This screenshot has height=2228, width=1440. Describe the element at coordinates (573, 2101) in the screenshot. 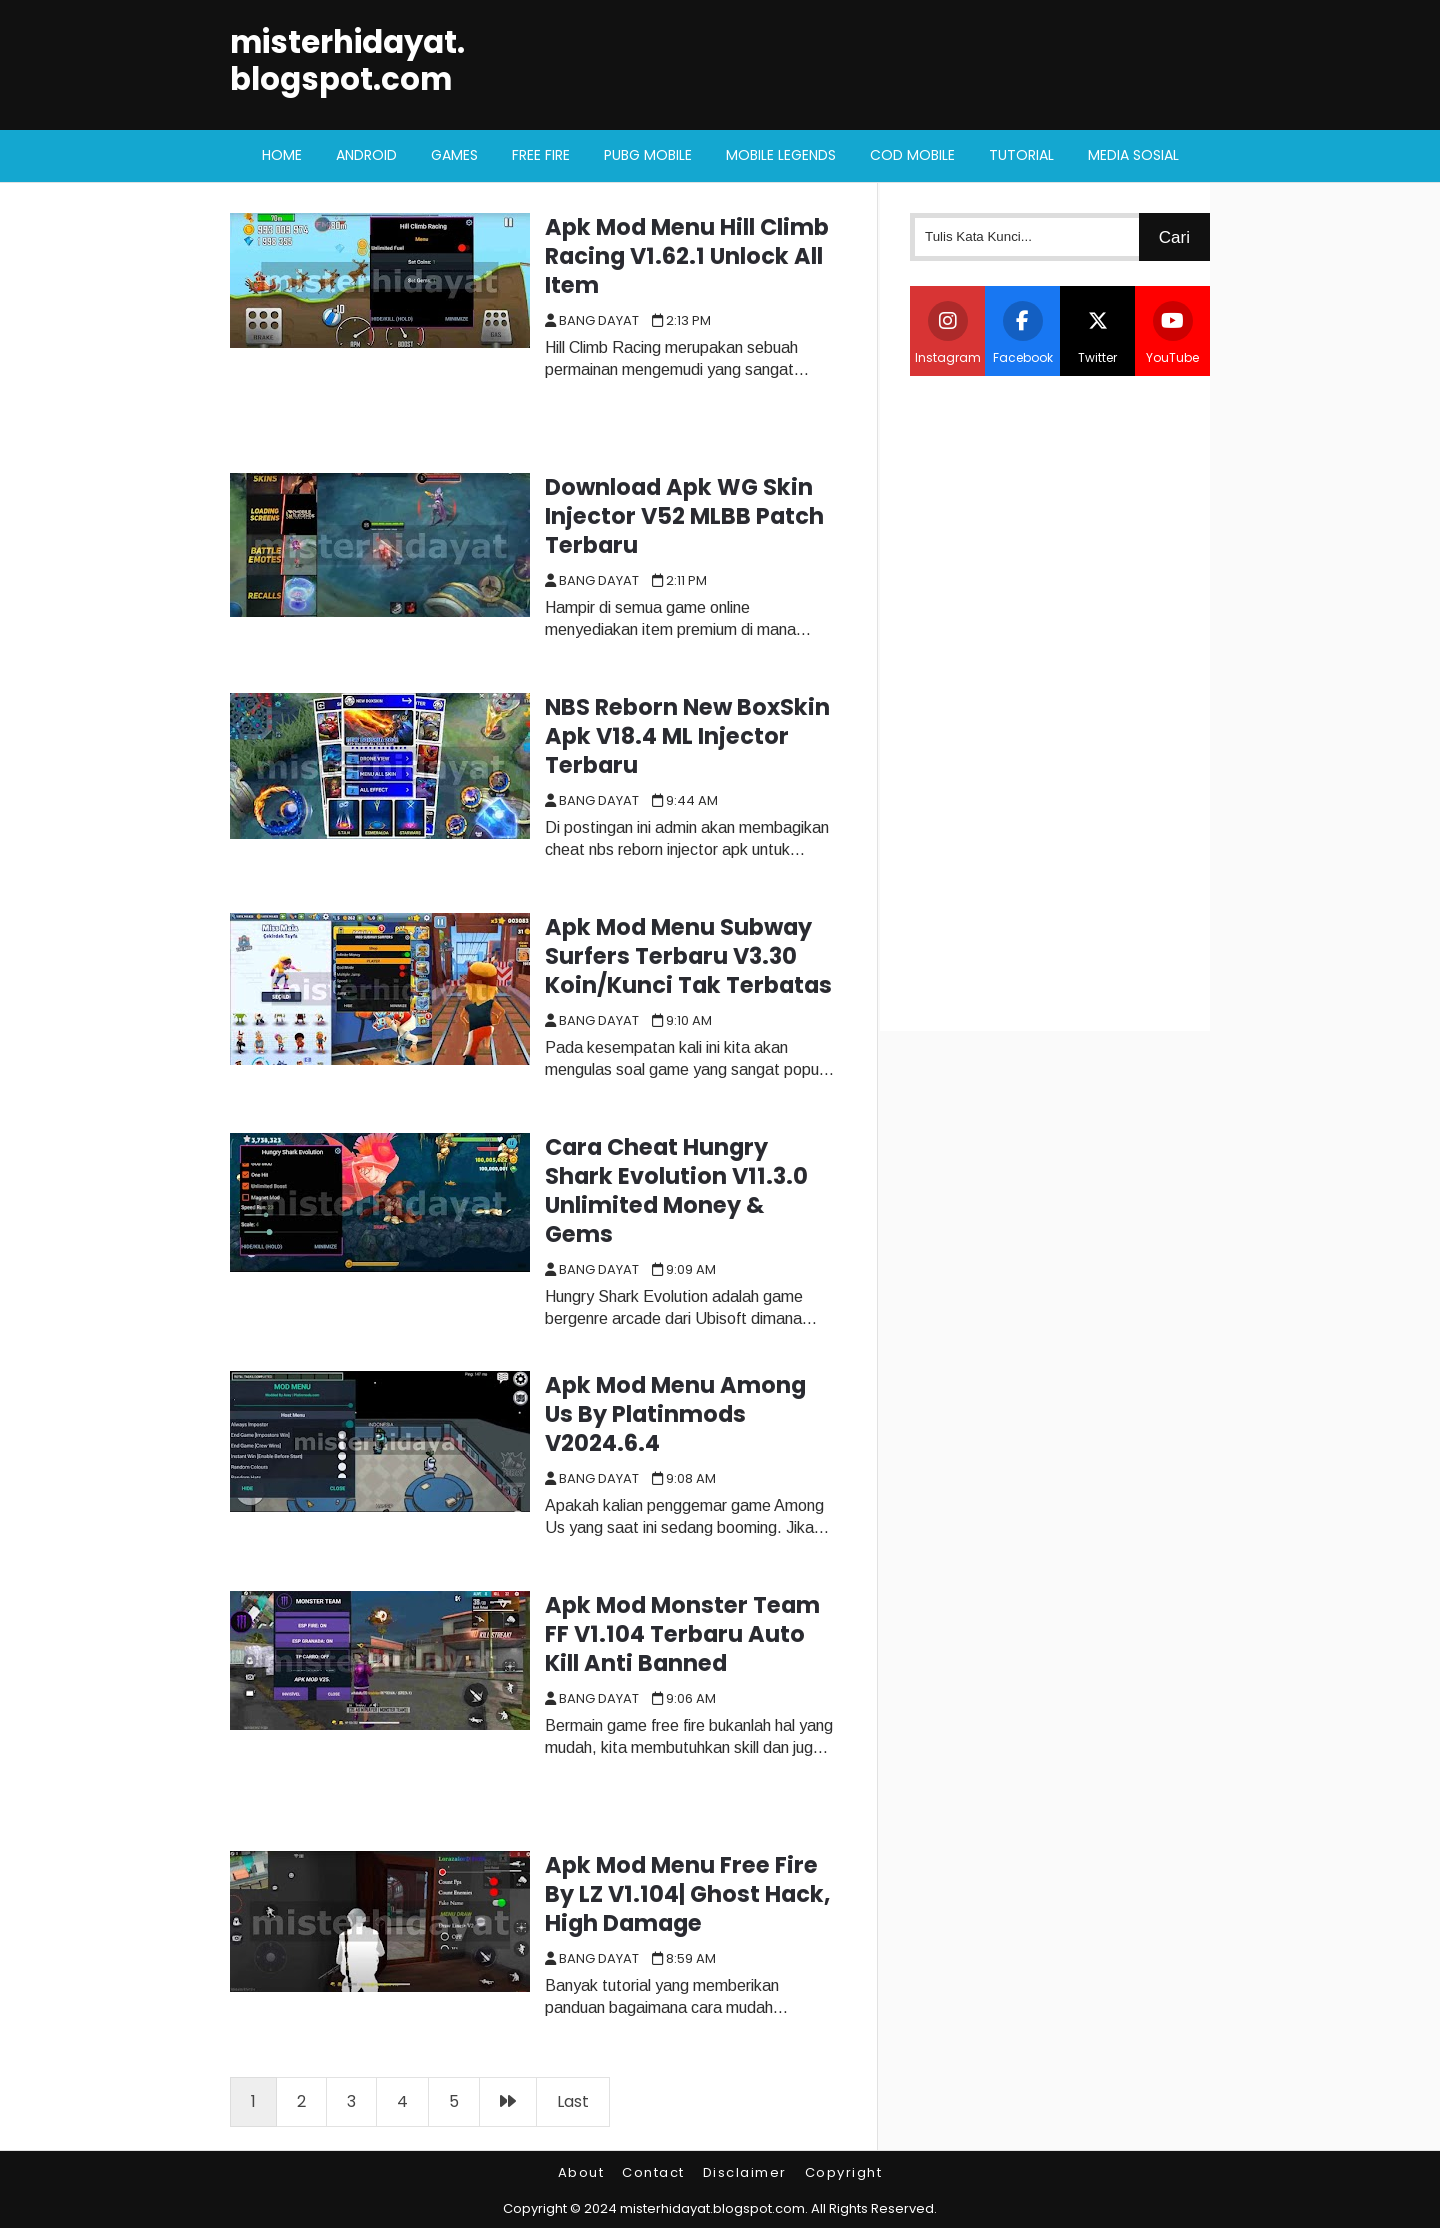

I see `Last` at that location.